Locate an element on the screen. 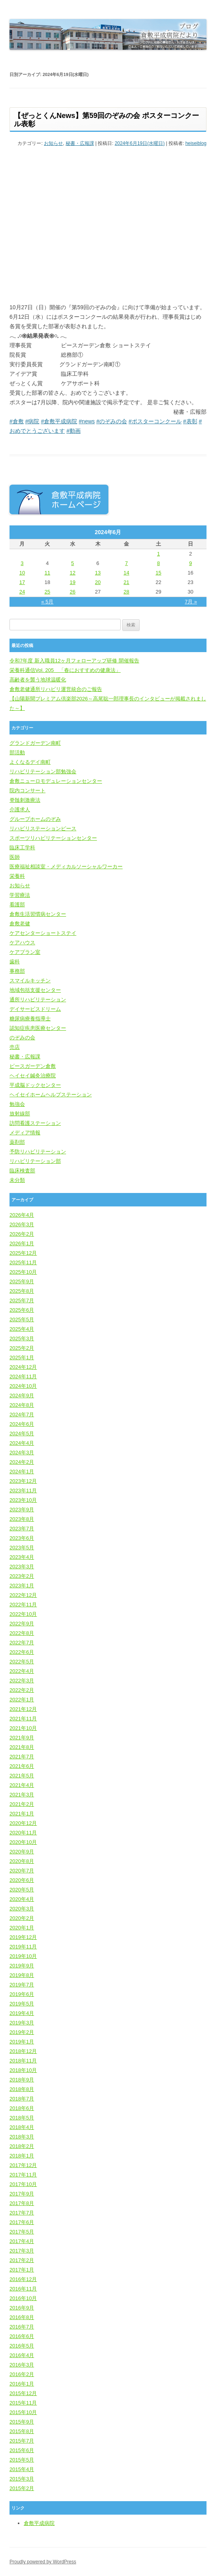 The width and height of the screenshot is (216, 2576). 2018年4月 is located at coordinates (21, 2127).